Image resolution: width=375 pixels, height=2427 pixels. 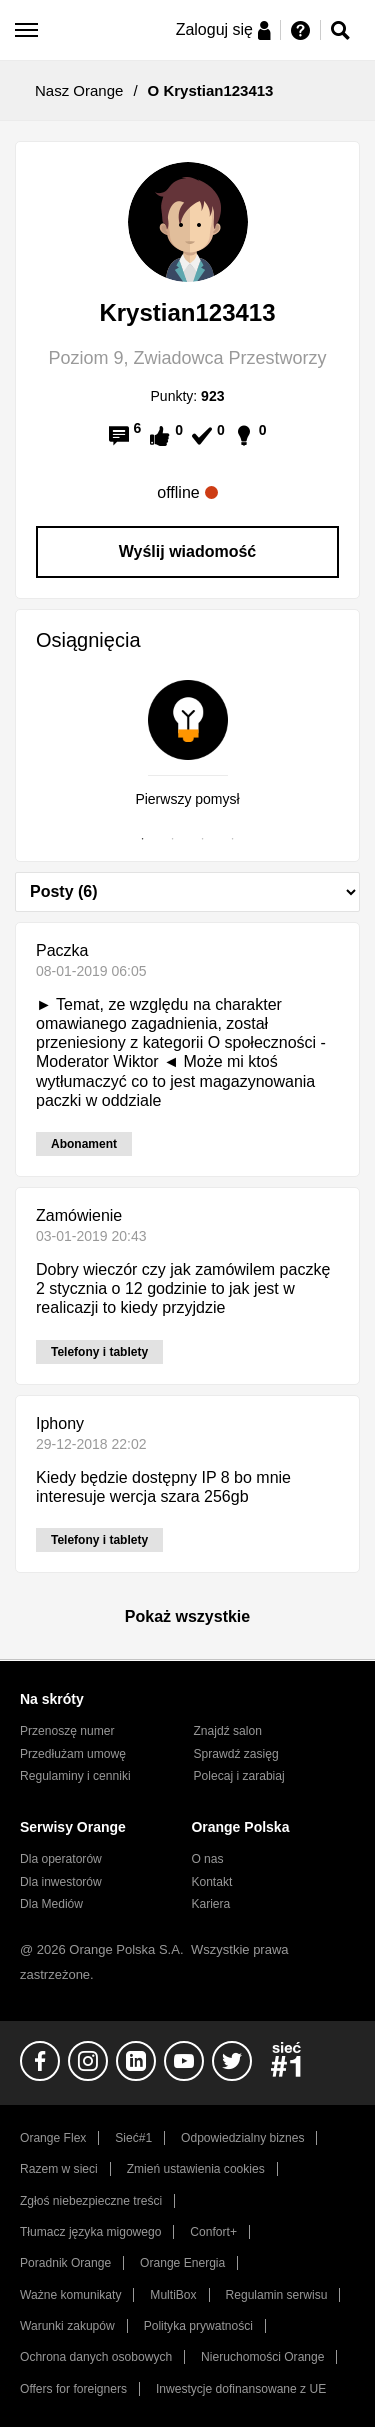 I want to click on Polityka prywatności, so click(x=198, y=2326).